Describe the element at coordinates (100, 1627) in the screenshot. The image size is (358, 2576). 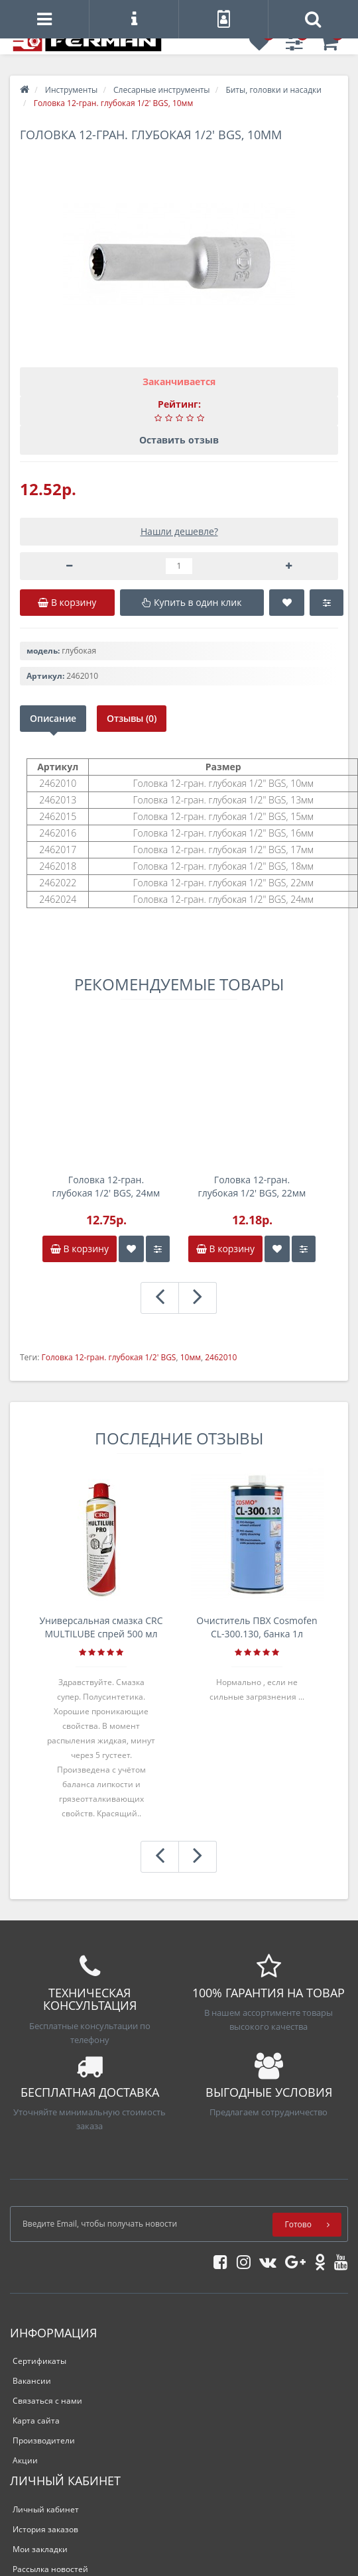
I see `Универсальная смазка CRC MULTILUBE спрей 500 мл` at that location.